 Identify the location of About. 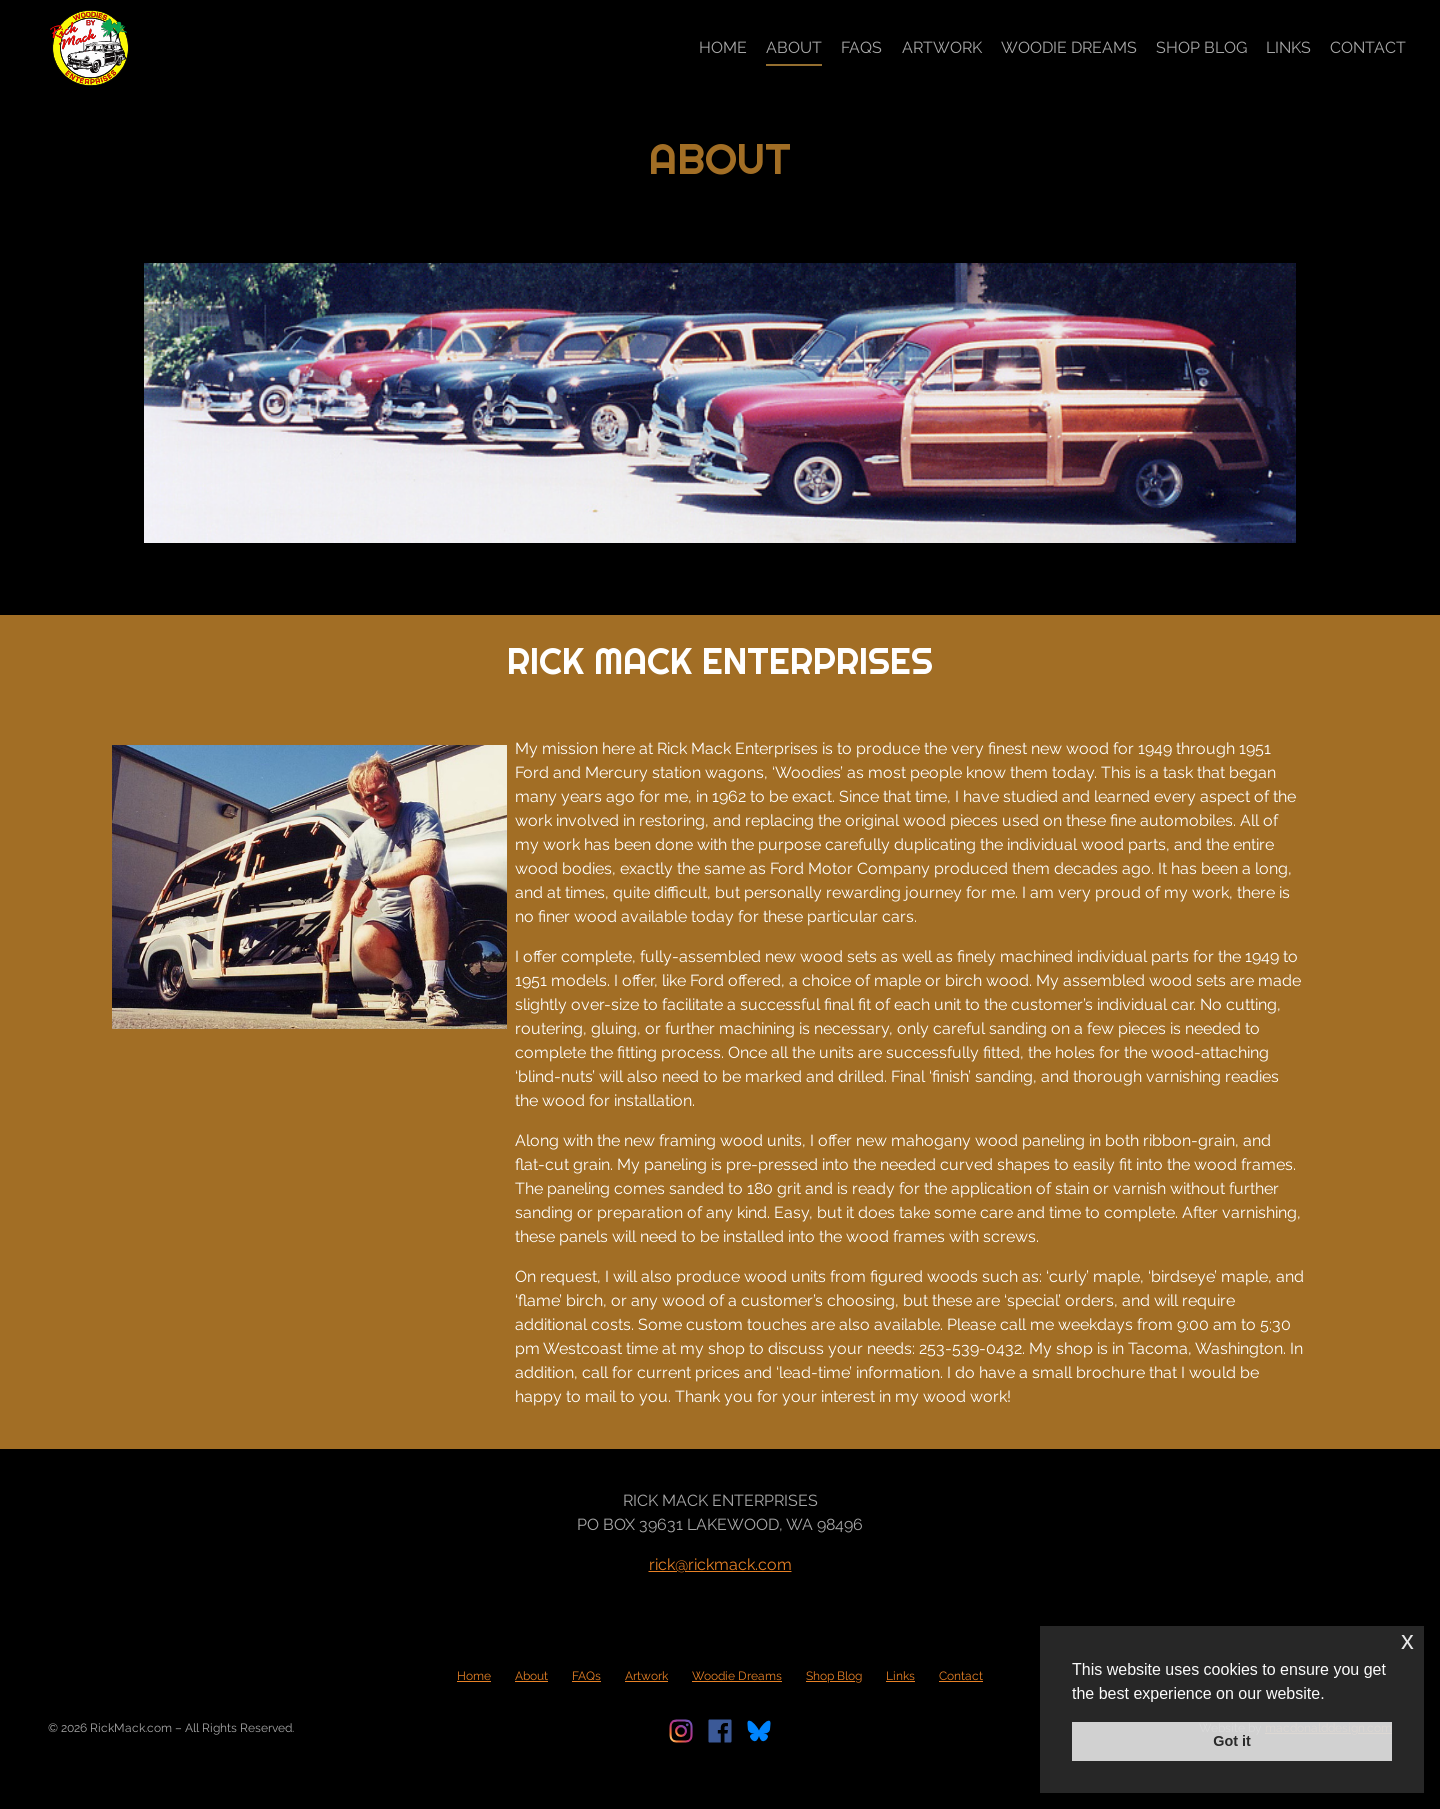
(794, 47).